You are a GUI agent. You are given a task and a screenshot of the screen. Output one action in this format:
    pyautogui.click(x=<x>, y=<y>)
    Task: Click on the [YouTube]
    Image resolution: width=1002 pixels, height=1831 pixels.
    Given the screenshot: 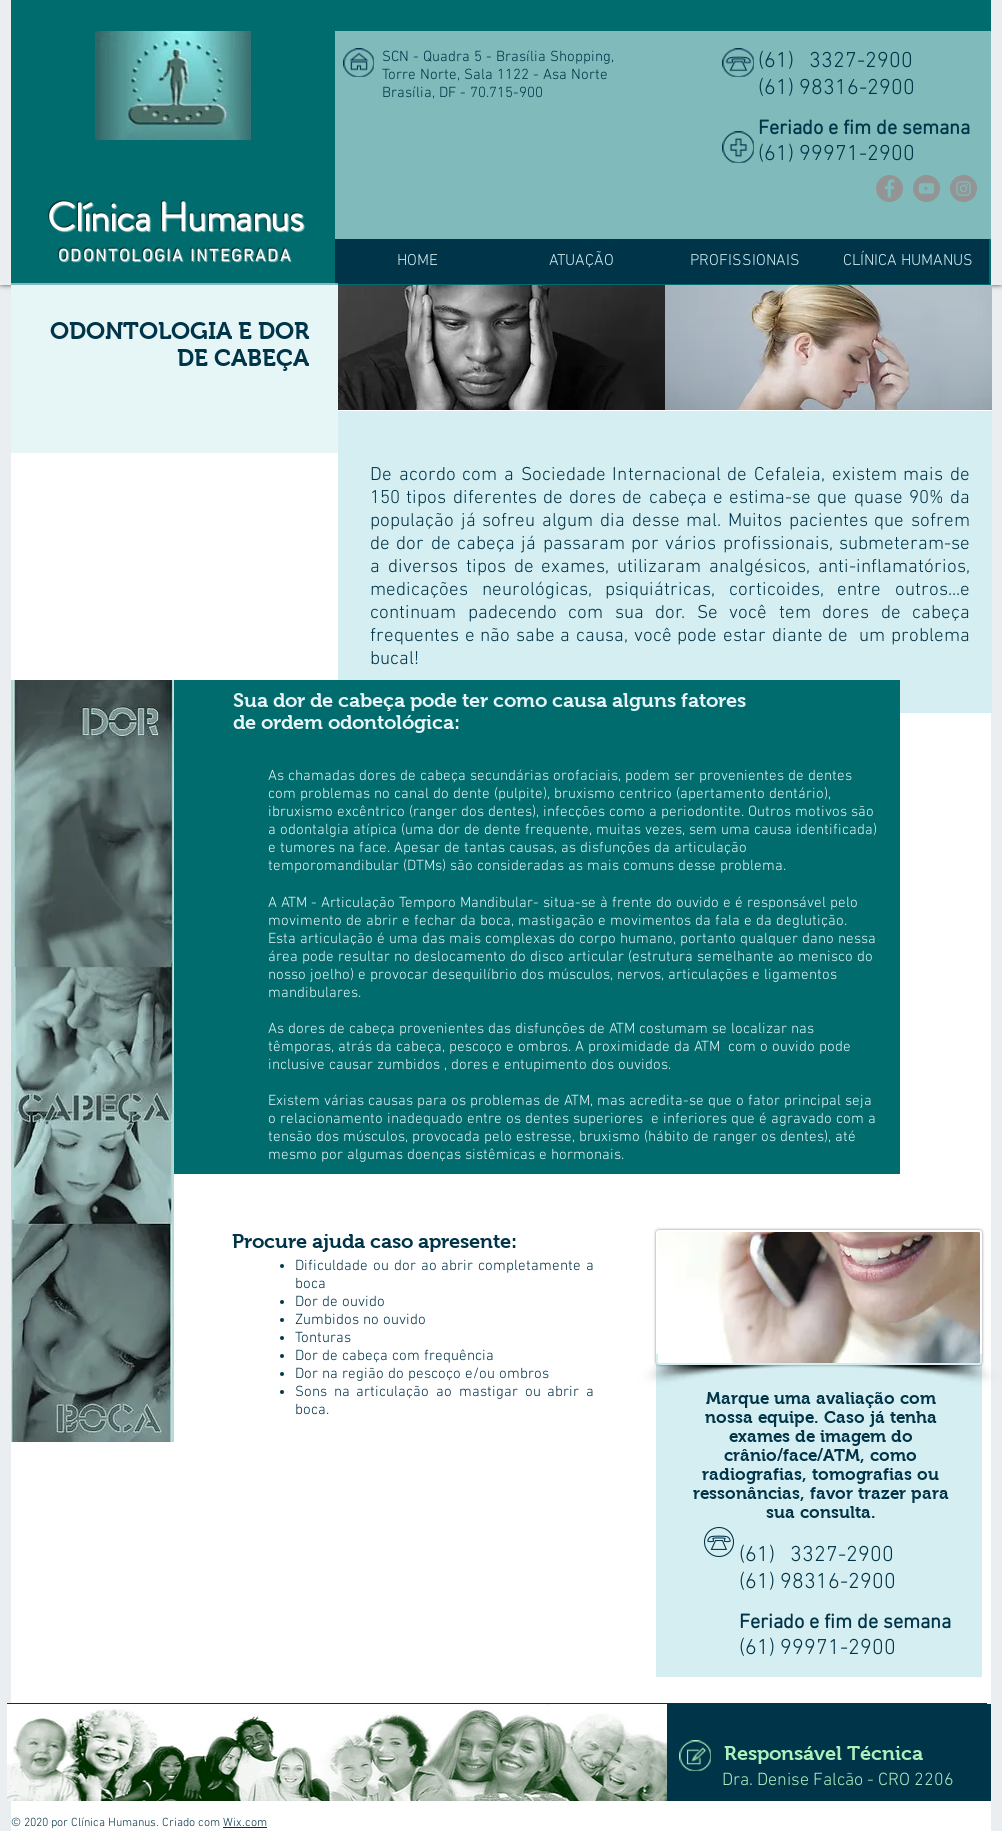 What is the action you would take?
    pyautogui.click(x=926, y=188)
    